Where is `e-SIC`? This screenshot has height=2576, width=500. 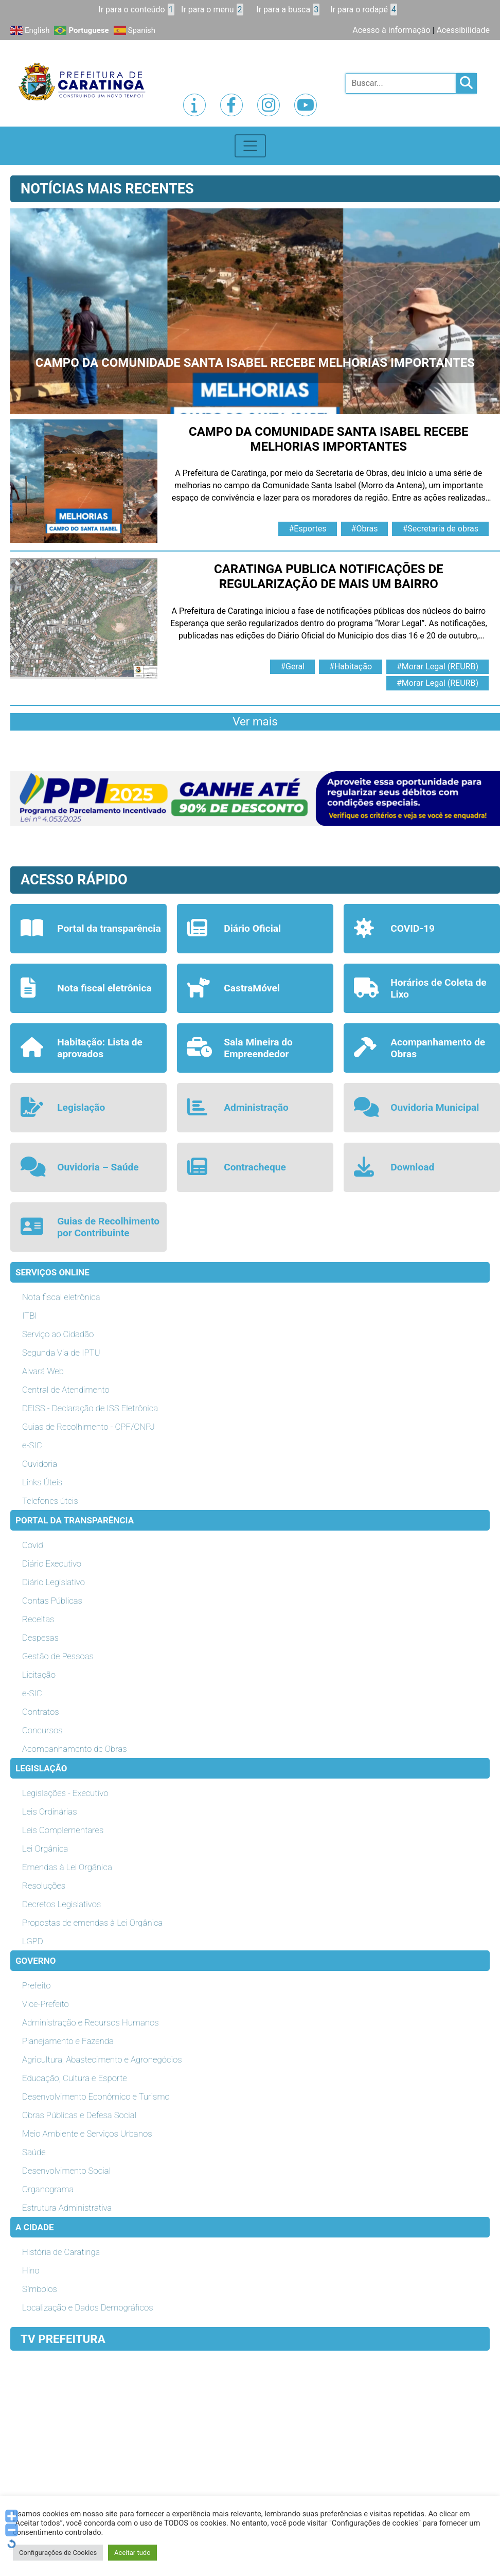 e-SIC is located at coordinates (32, 1445).